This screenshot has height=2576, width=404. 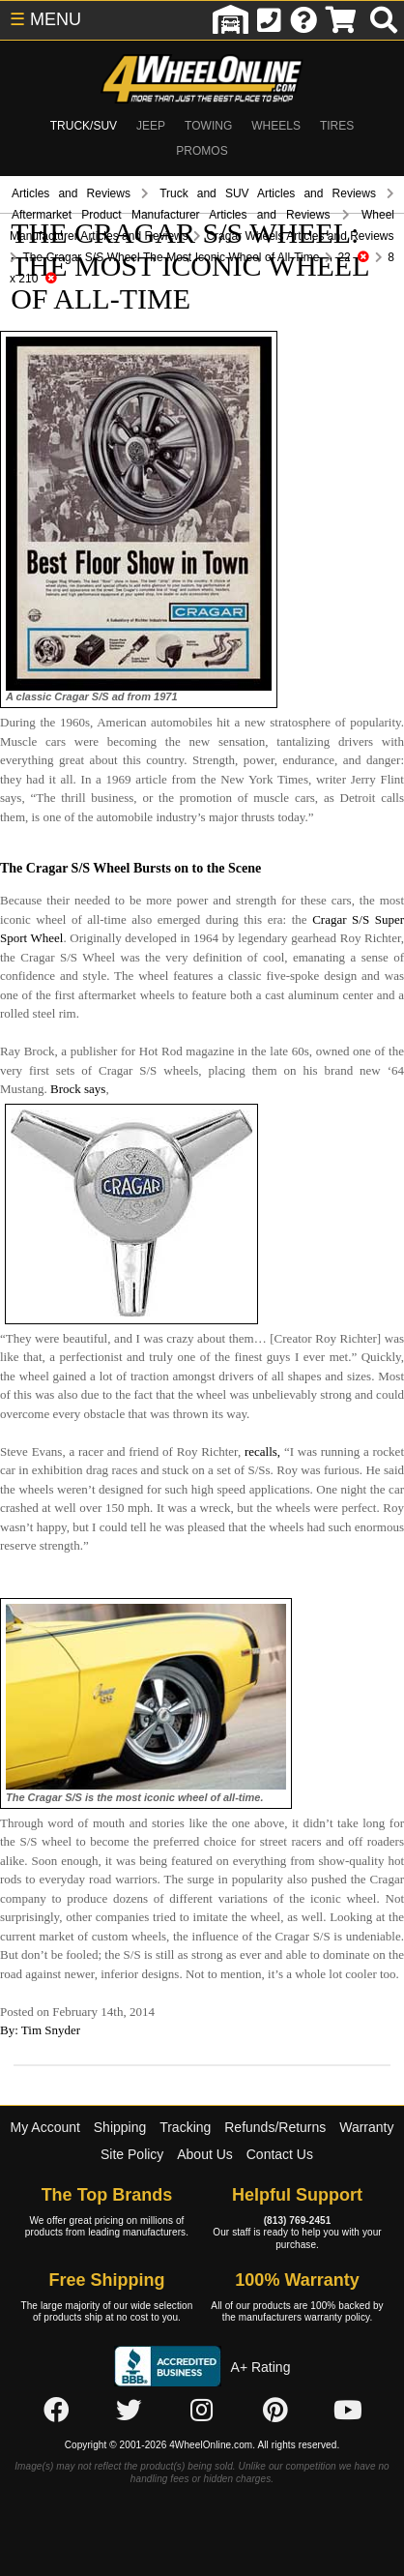 I want to click on [search], so click(x=383, y=20).